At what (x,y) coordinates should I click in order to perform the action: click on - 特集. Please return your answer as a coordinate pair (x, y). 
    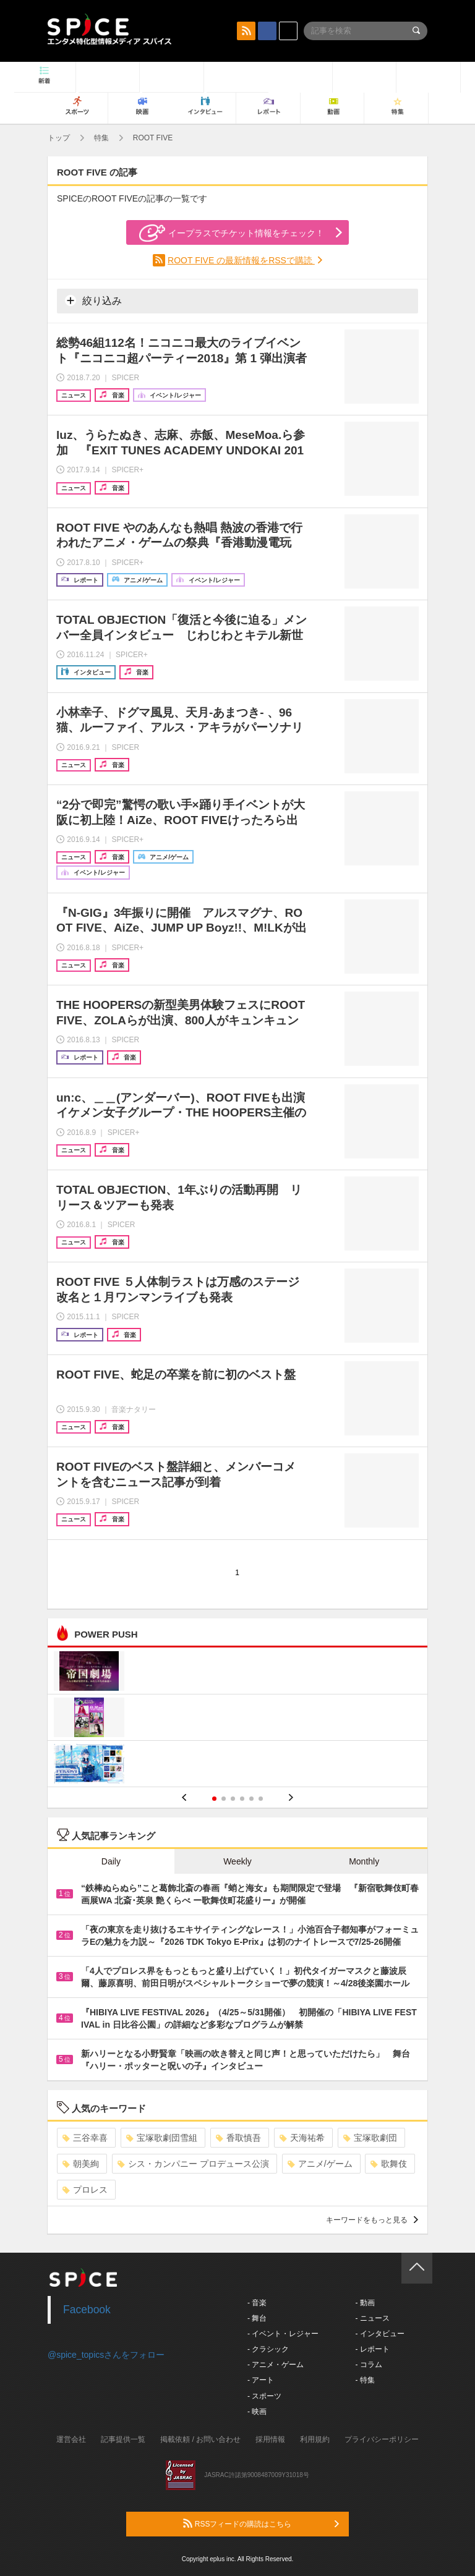
    Looking at the image, I should click on (364, 2380).